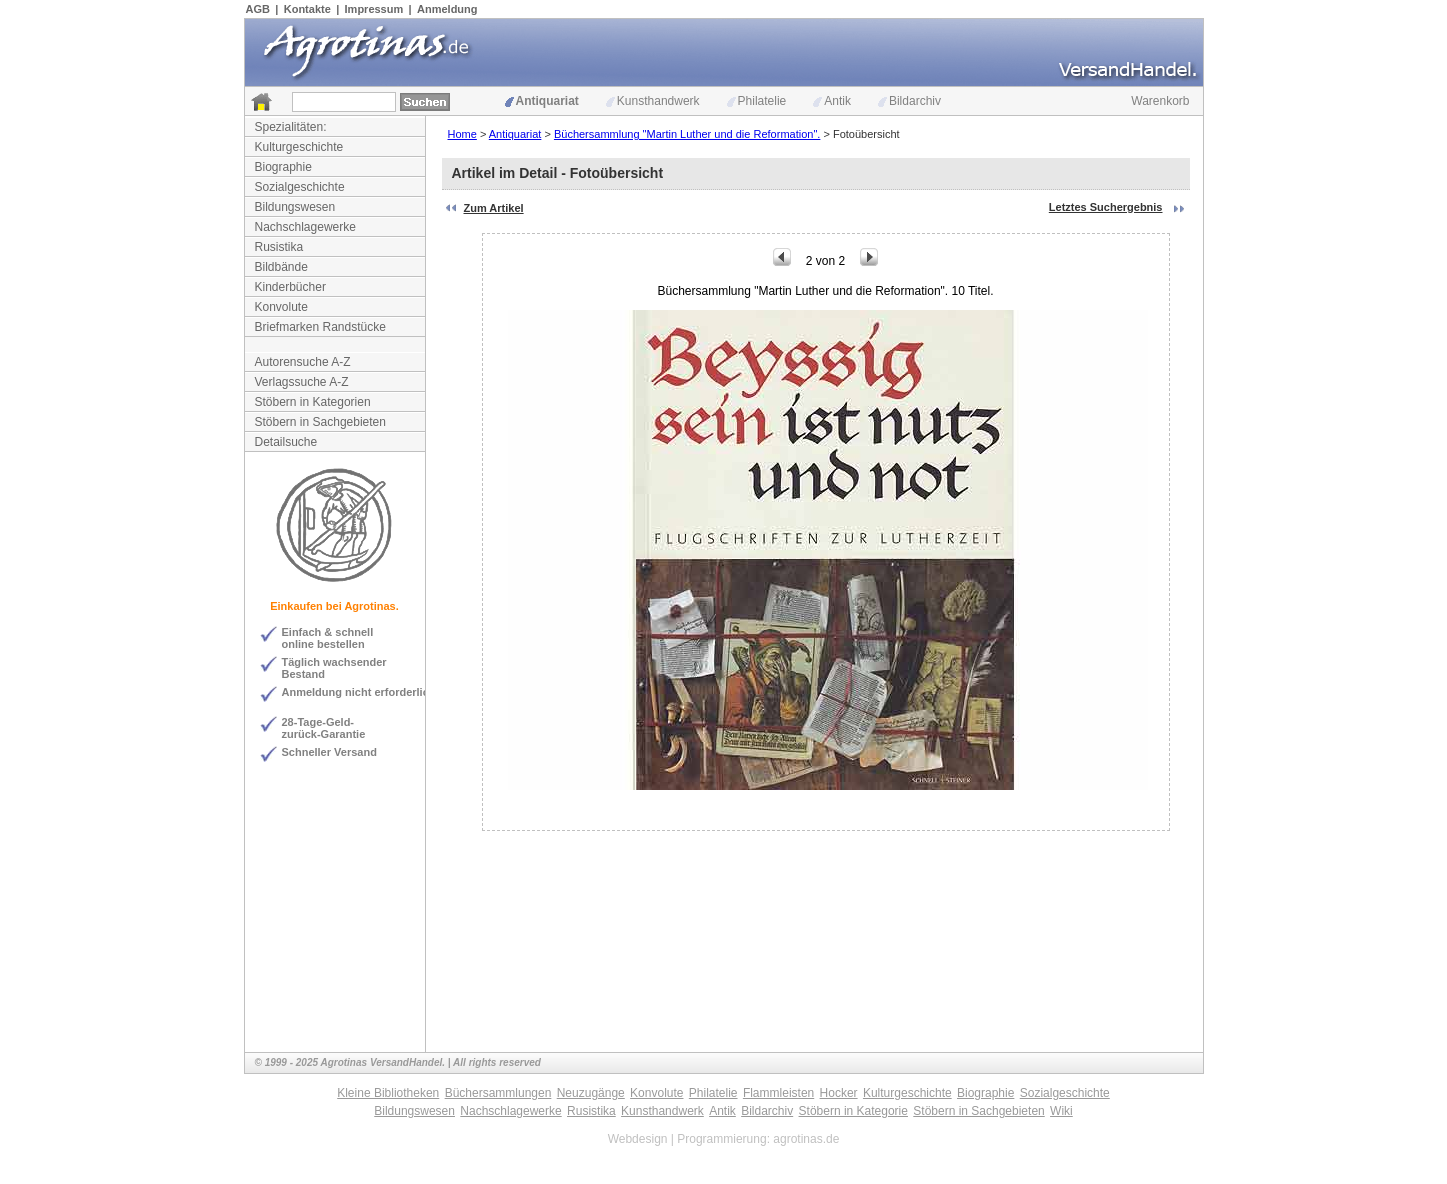 Image resolution: width=1447 pixels, height=1184 pixels. Describe the element at coordinates (300, 187) in the screenshot. I see `Sozialgeschichte` at that location.